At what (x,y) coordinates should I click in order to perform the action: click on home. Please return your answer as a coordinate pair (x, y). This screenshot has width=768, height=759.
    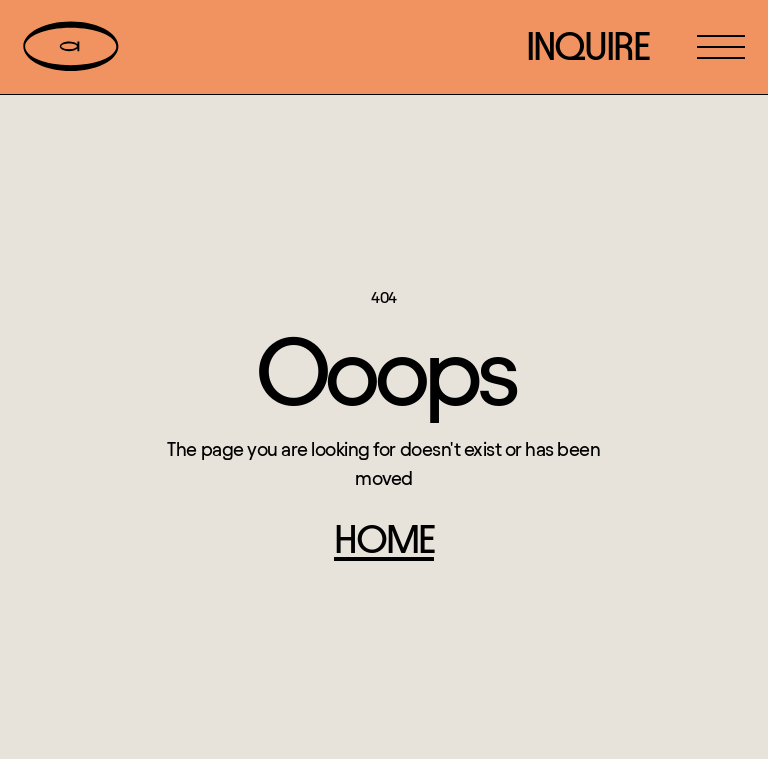
    Looking at the image, I should click on (384, 539).